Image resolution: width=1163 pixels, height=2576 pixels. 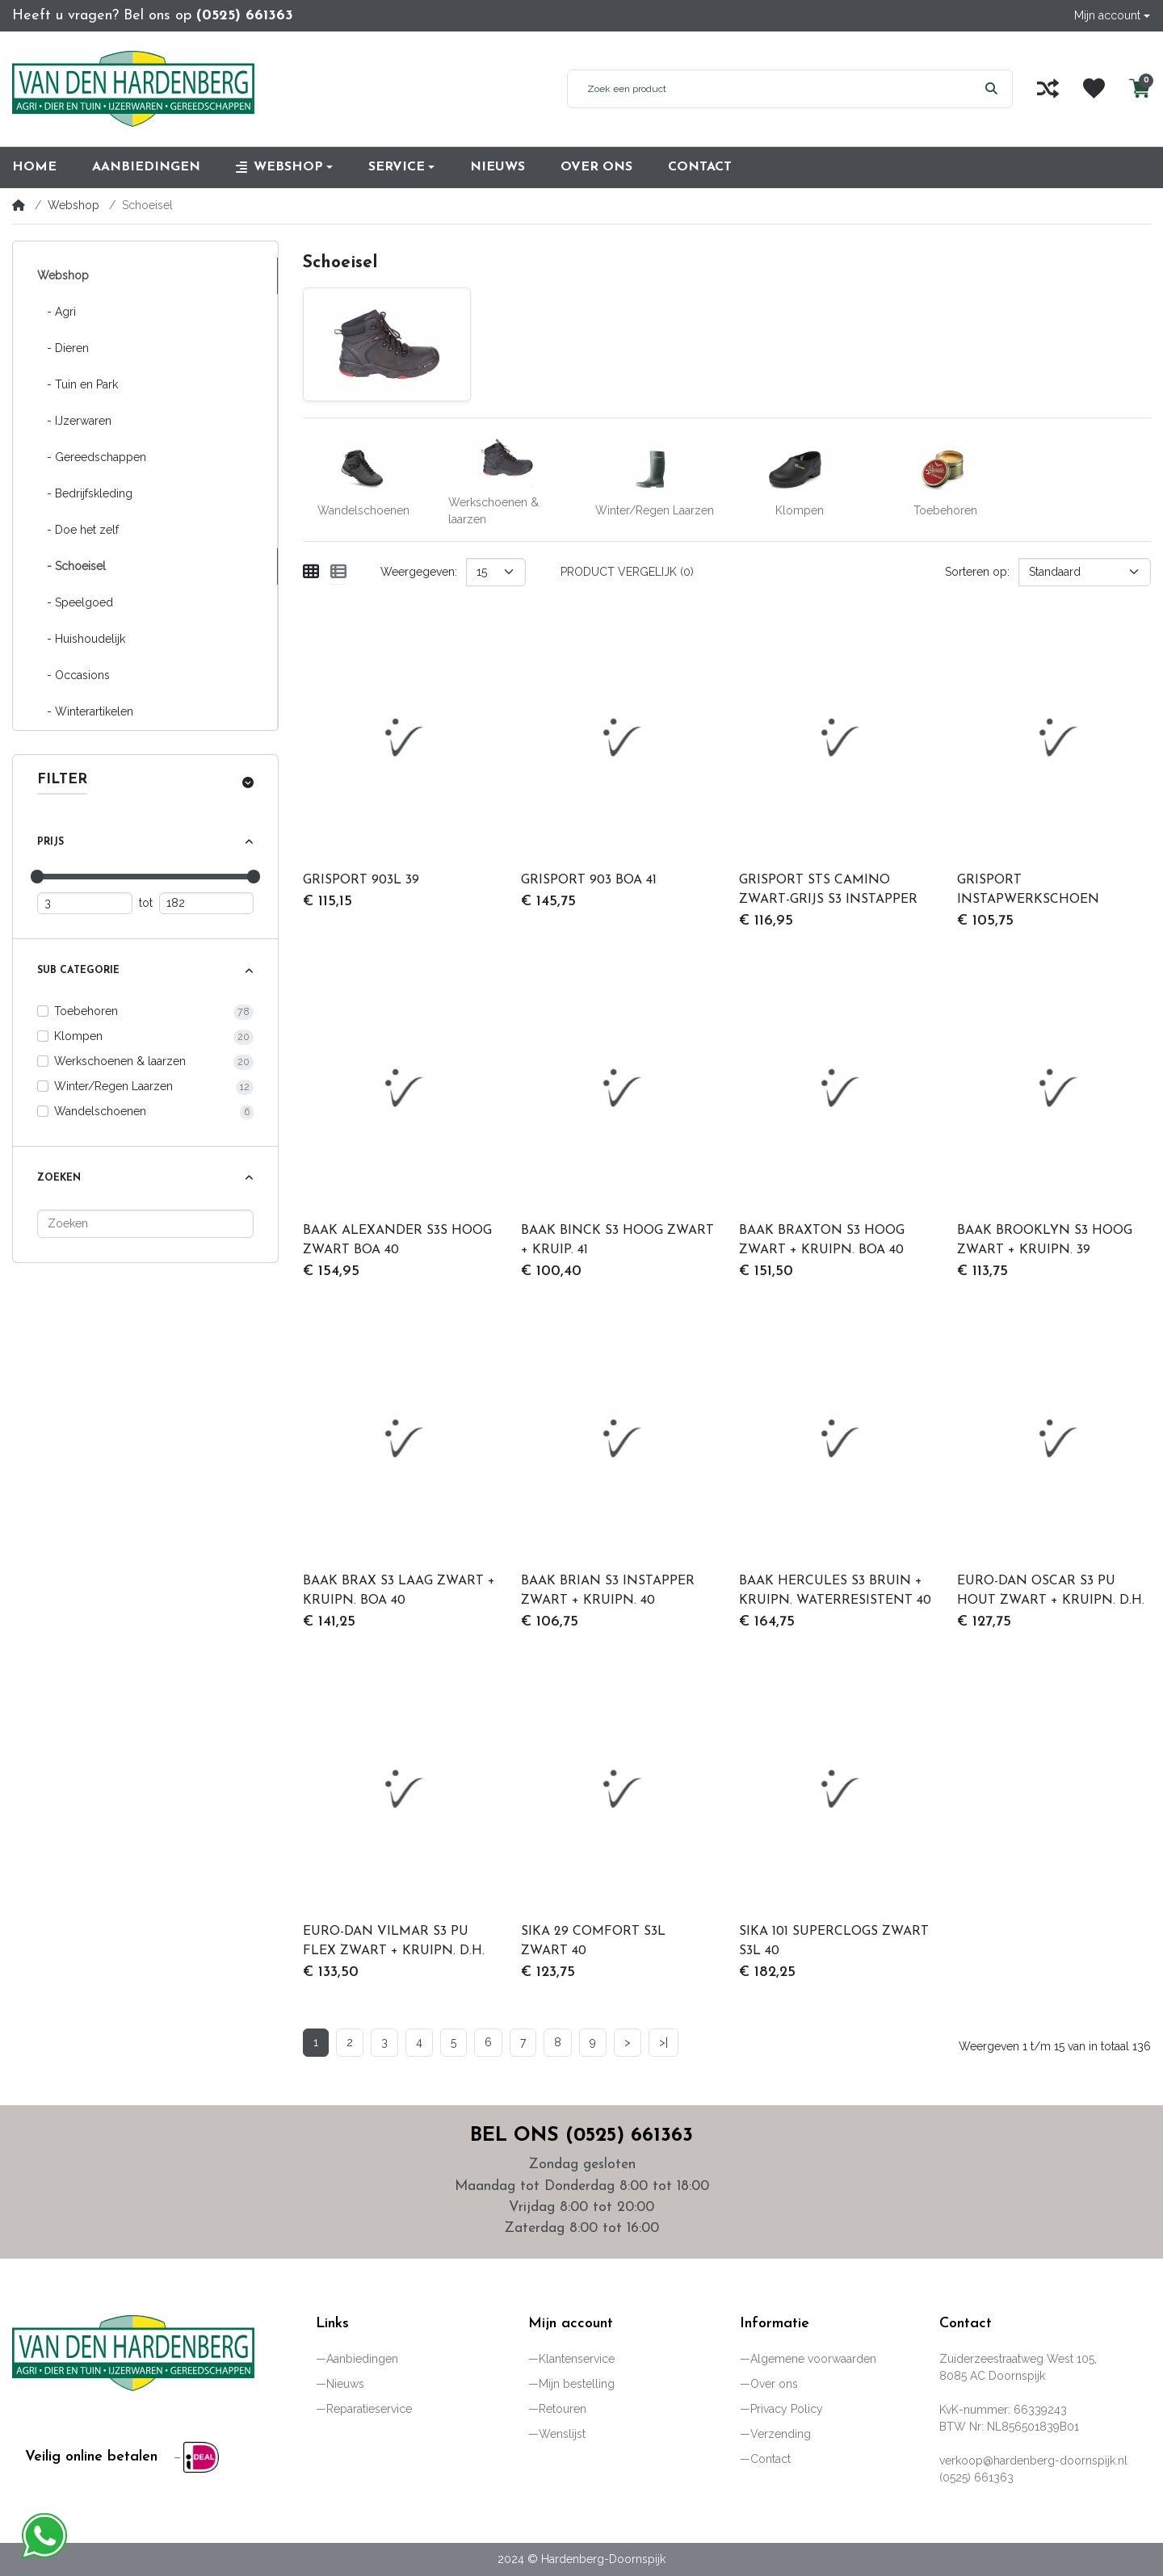 What do you see at coordinates (780, 2433) in the screenshot?
I see `Verzending` at bounding box center [780, 2433].